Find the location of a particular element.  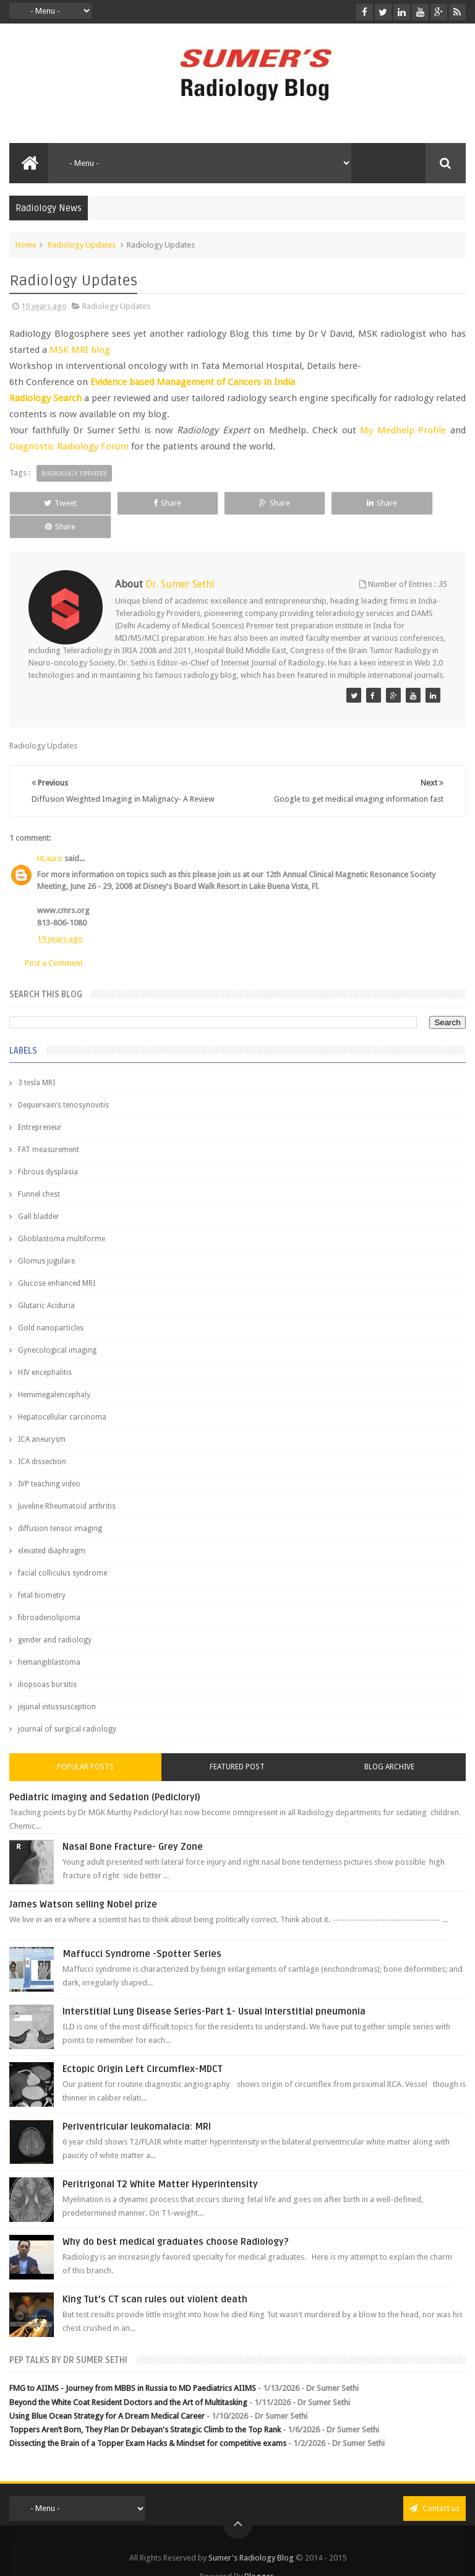

Radiology Updates is located at coordinates (82, 244).